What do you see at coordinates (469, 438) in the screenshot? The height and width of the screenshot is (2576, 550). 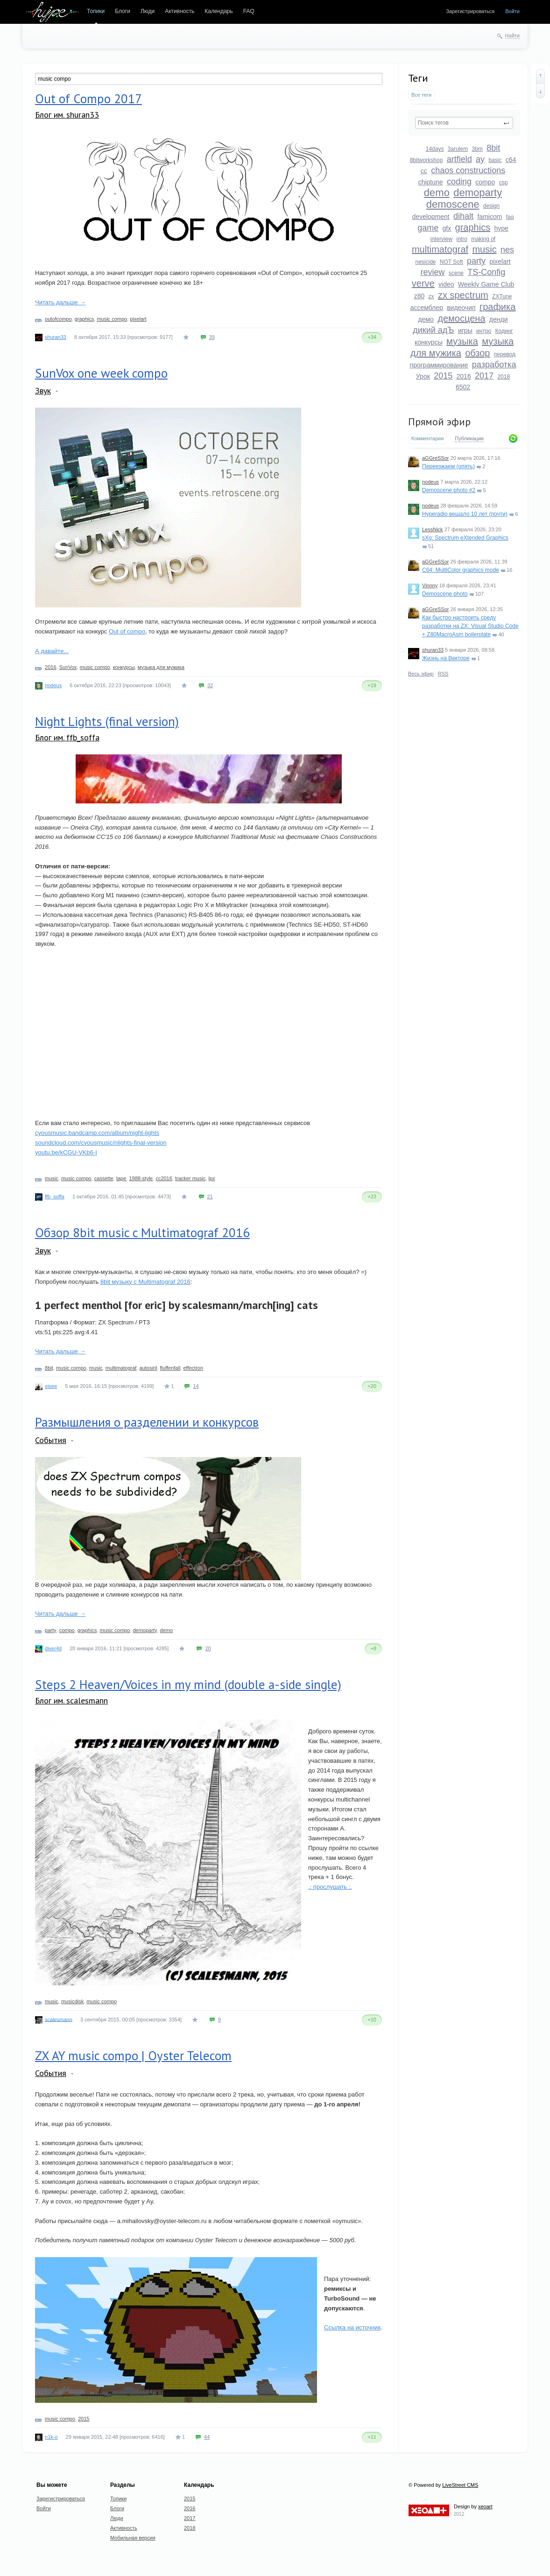 I see `Публикации` at bounding box center [469, 438].